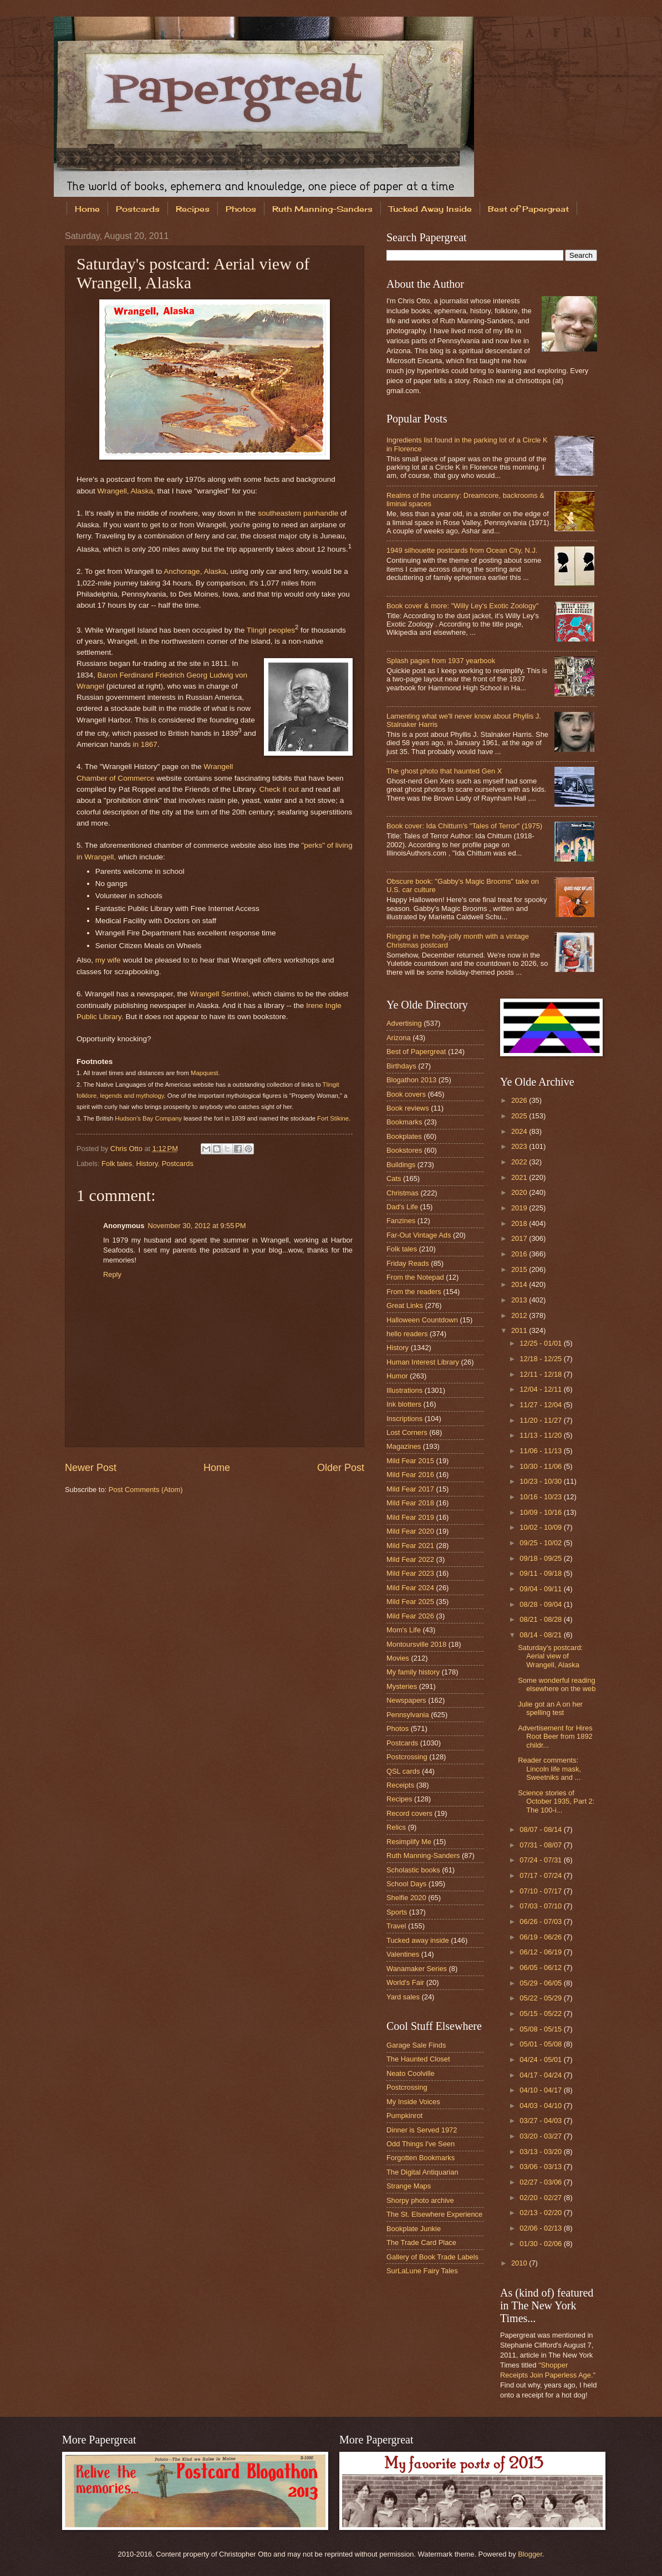 The width and height of the screenshot is (662, 2576). What do you see at coordinates (87, 208) in the screenshot?
I see `Home` at bounding box center [87, 208].